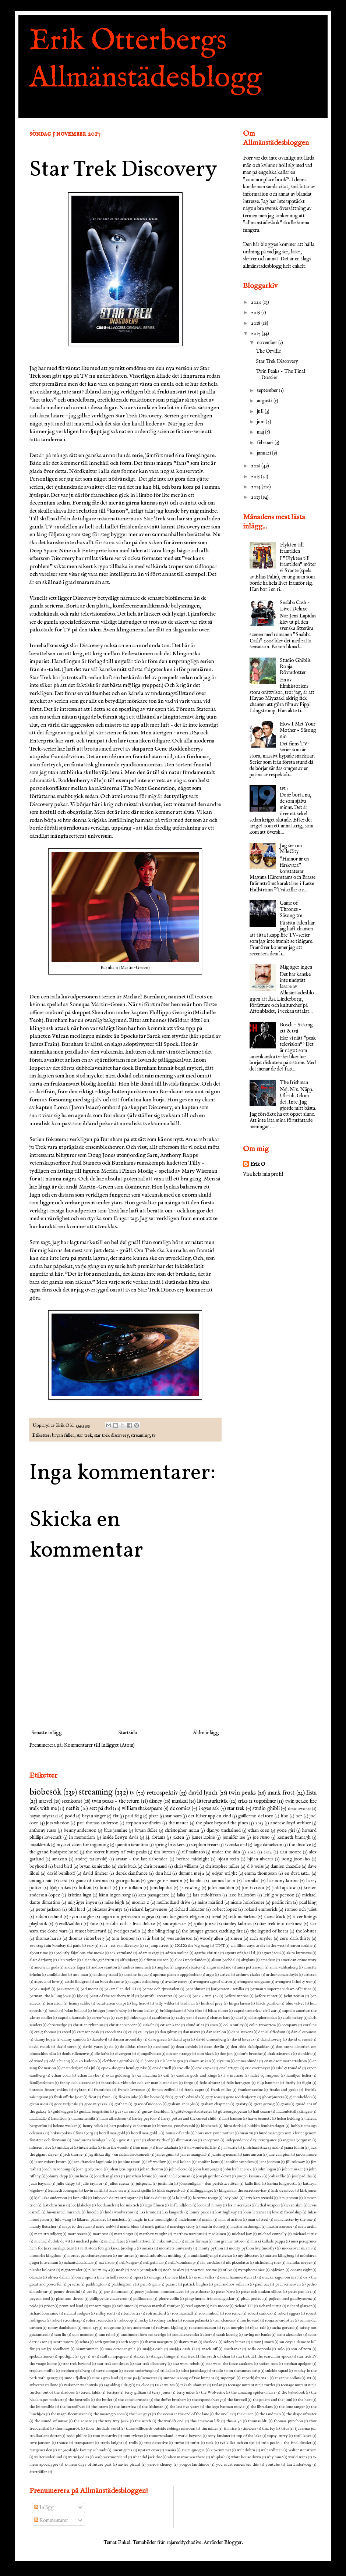  Describe the element at coordinates (261, 421) in the screenshot. I see `juni` at that location.